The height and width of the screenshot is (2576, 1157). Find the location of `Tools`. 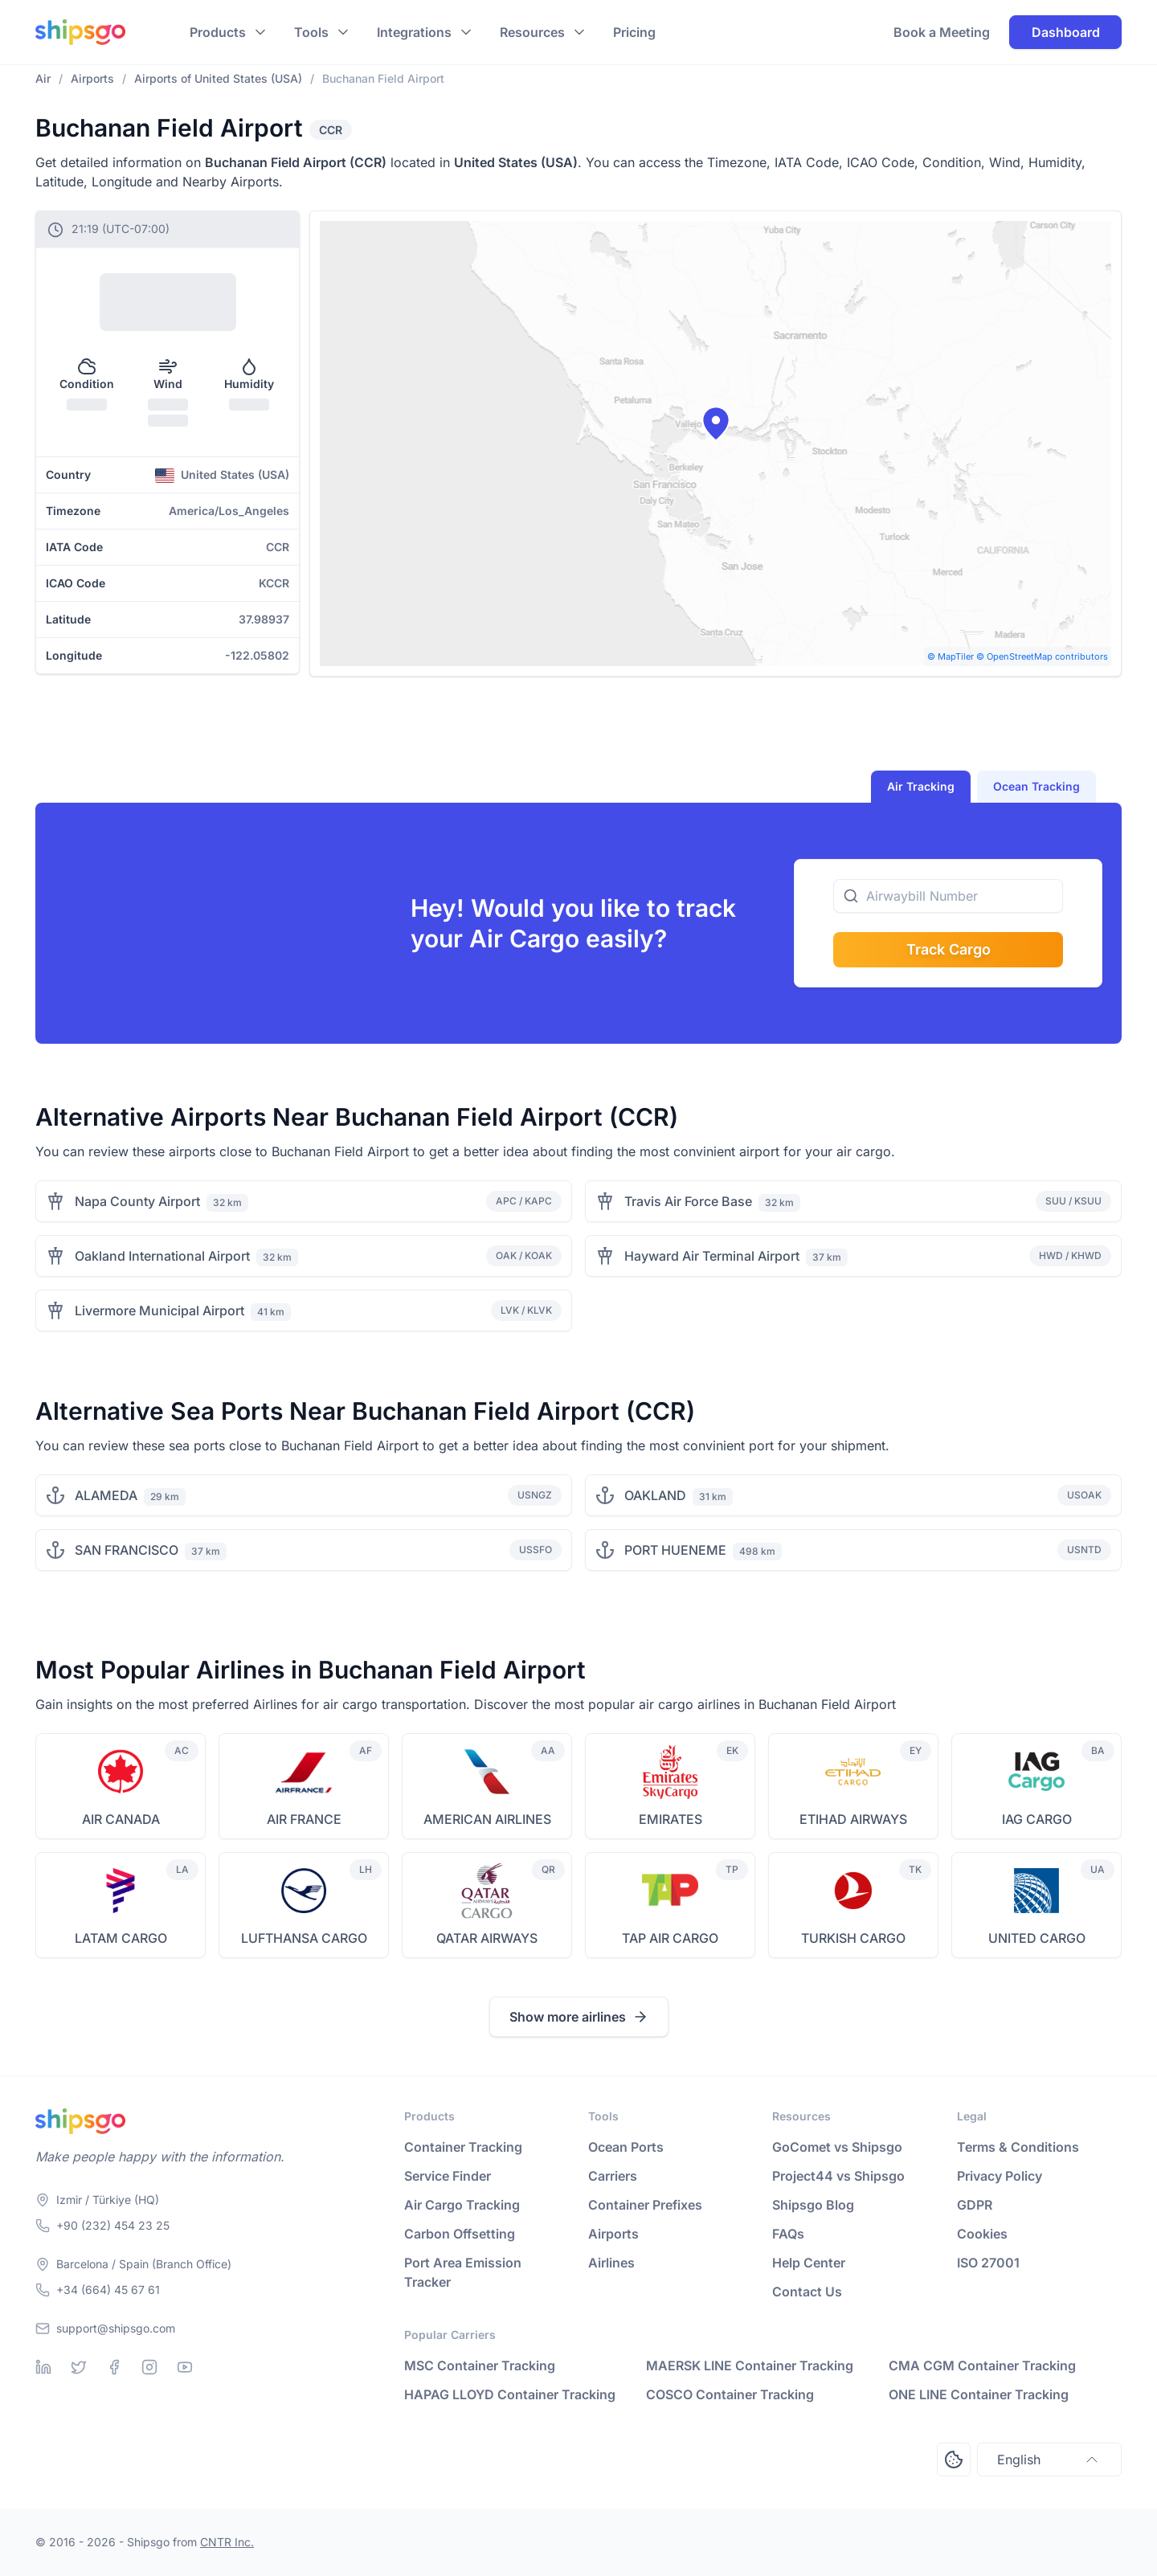

Tools is located at coordinates (311, 32).